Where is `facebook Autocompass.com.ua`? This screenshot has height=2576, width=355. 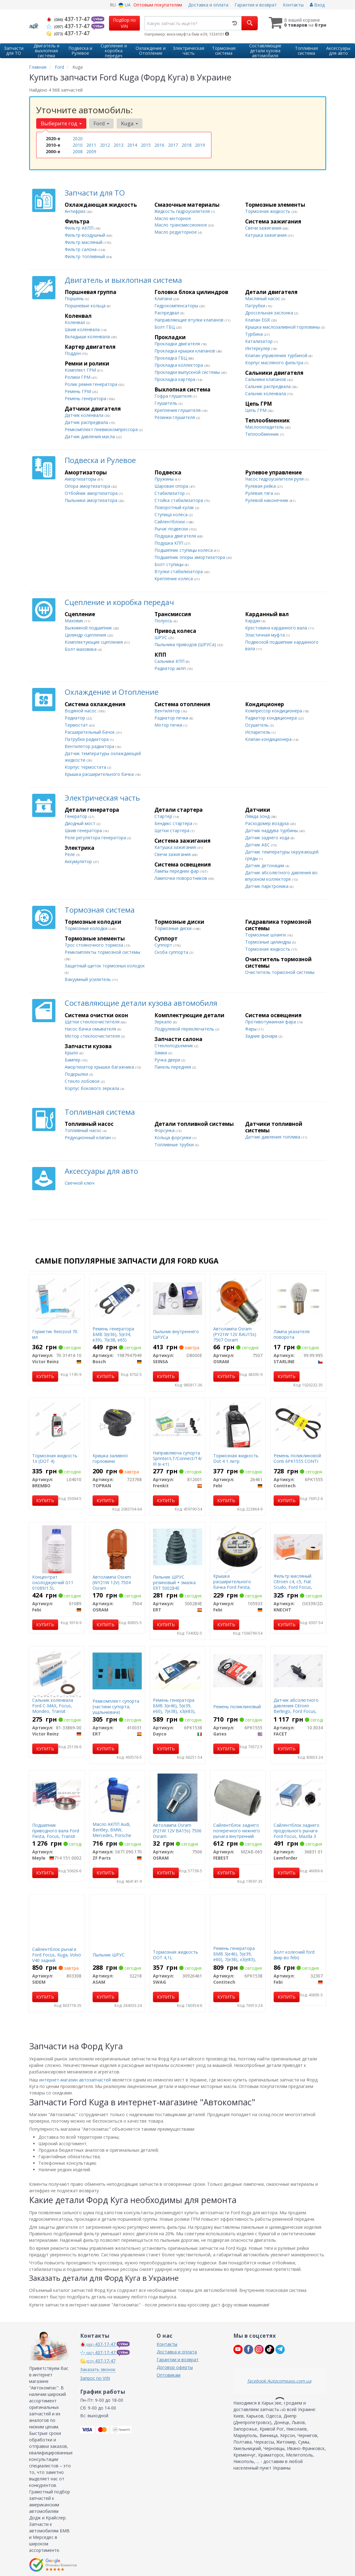 facebook Autocompass.com.ua is located at coordinates (279, 2381).